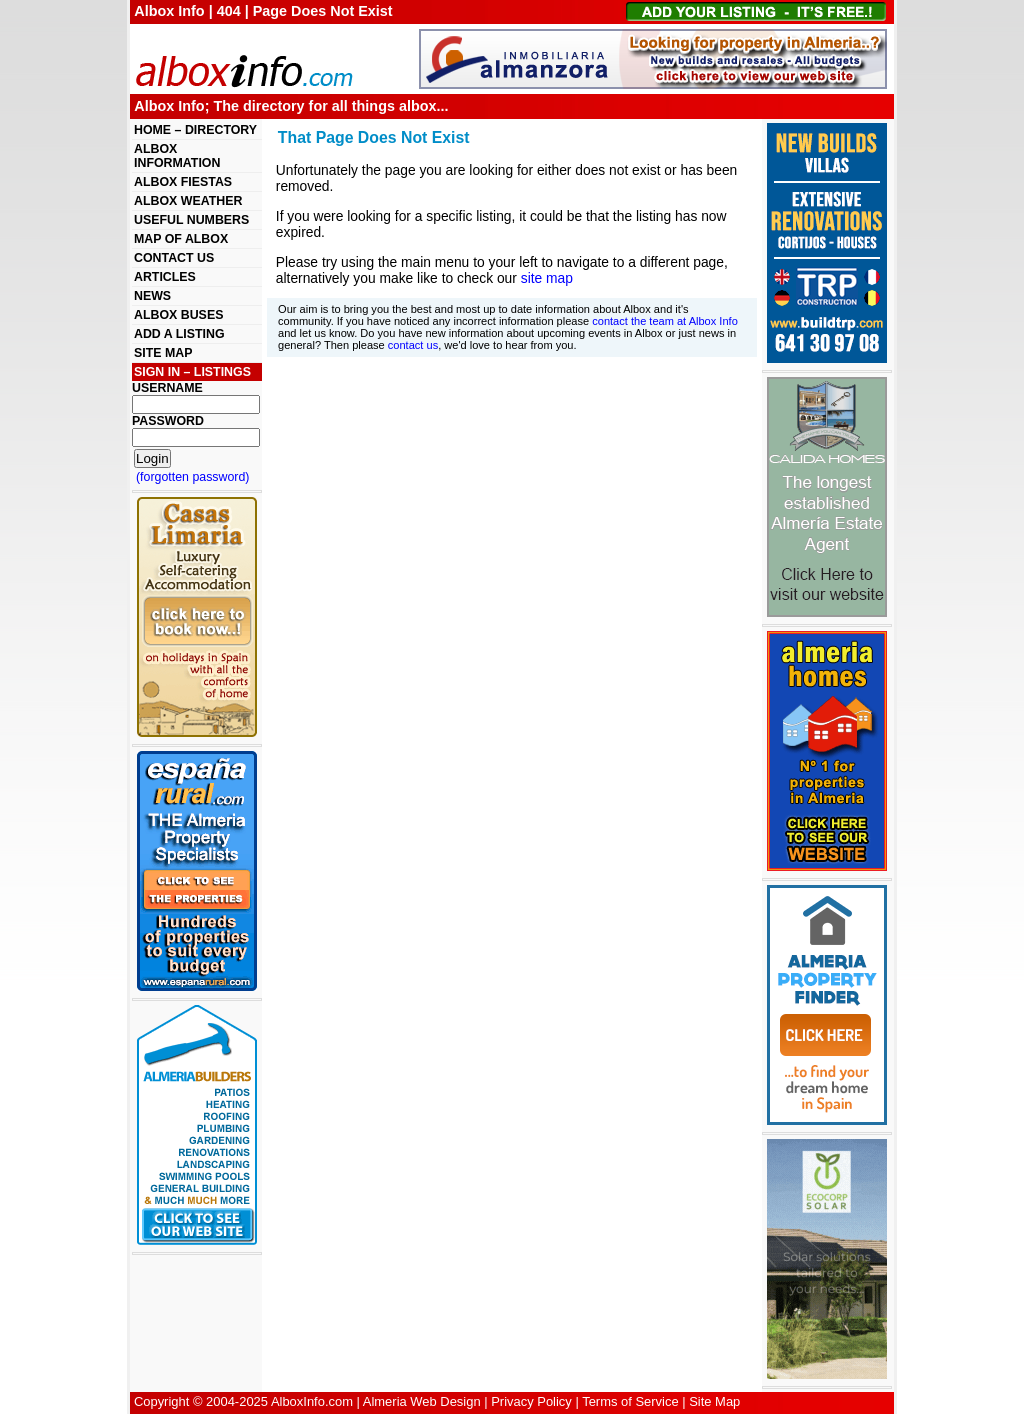 The width and height of the screenshot is (1024, 1414). I want to click on NEWS, so click(152, 296).